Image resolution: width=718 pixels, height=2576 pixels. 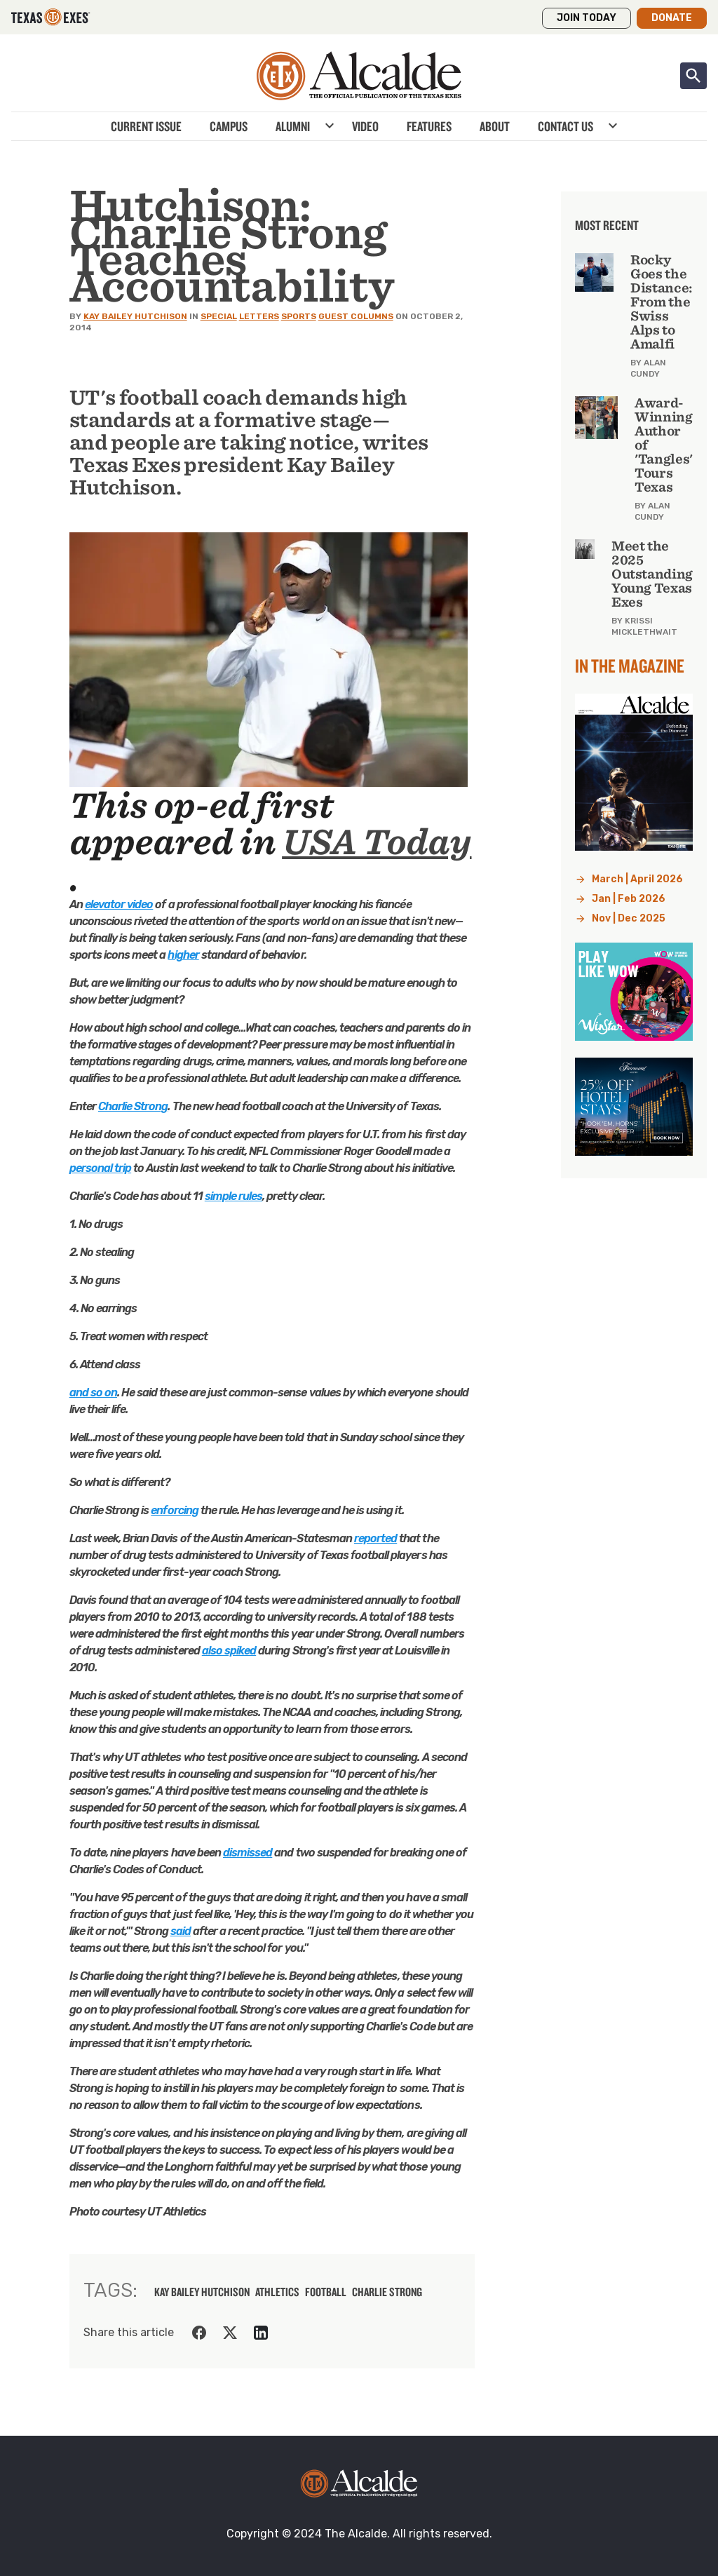 What do you see at coordinates (174, 1510) in the screenshot?
I see `enforcing` at bounding box center [174, 1510].